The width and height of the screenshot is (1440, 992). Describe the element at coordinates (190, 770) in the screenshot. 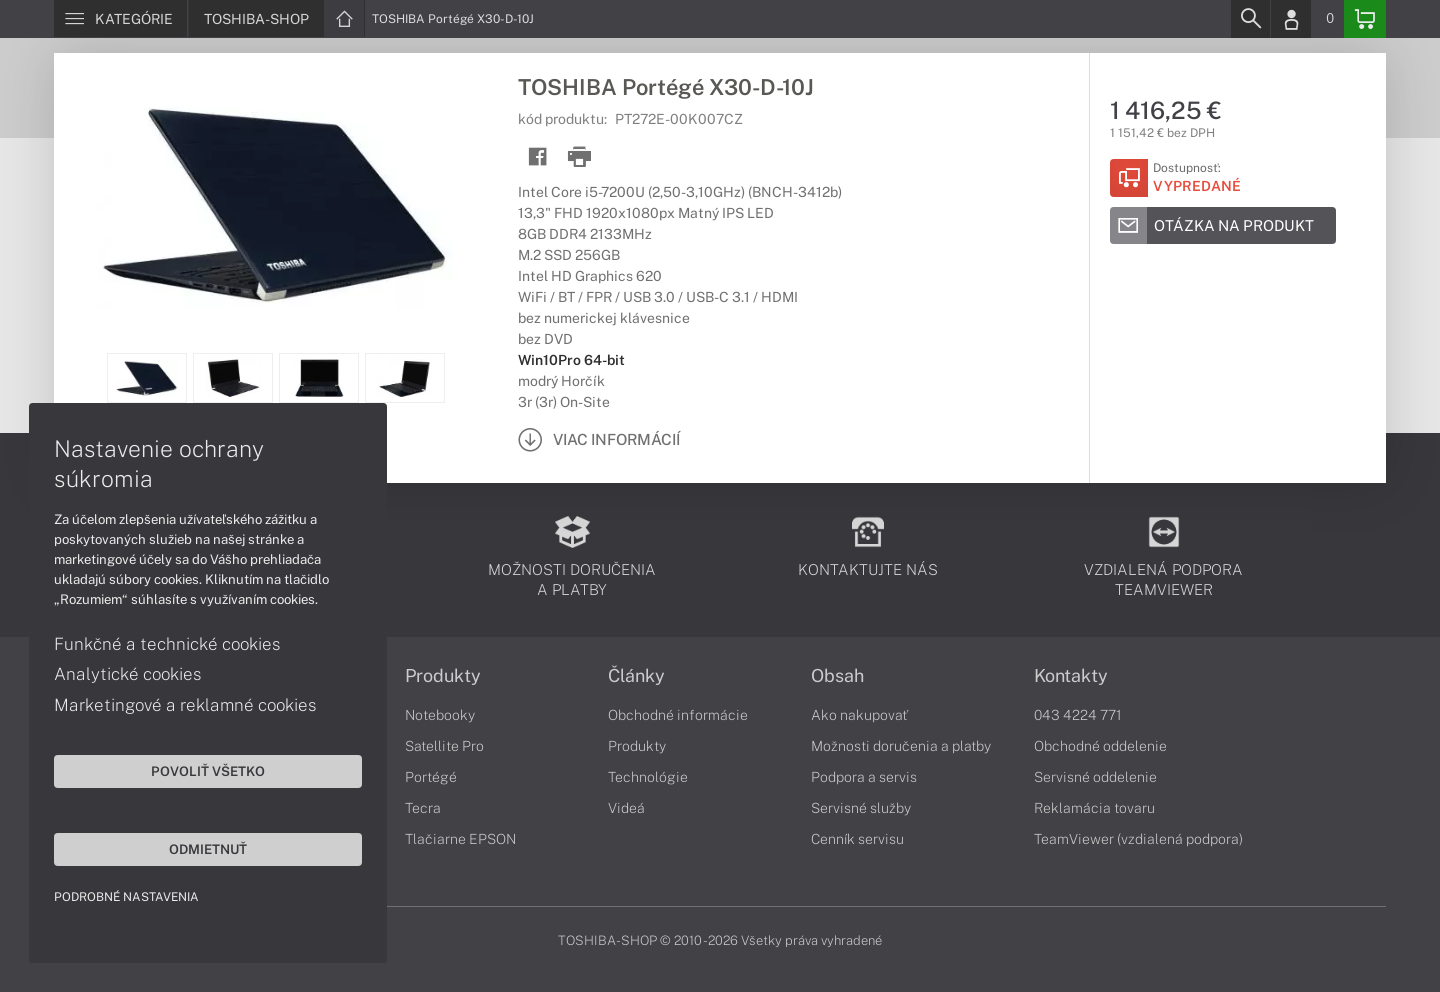

I see `Povoliť všetko` at that location.